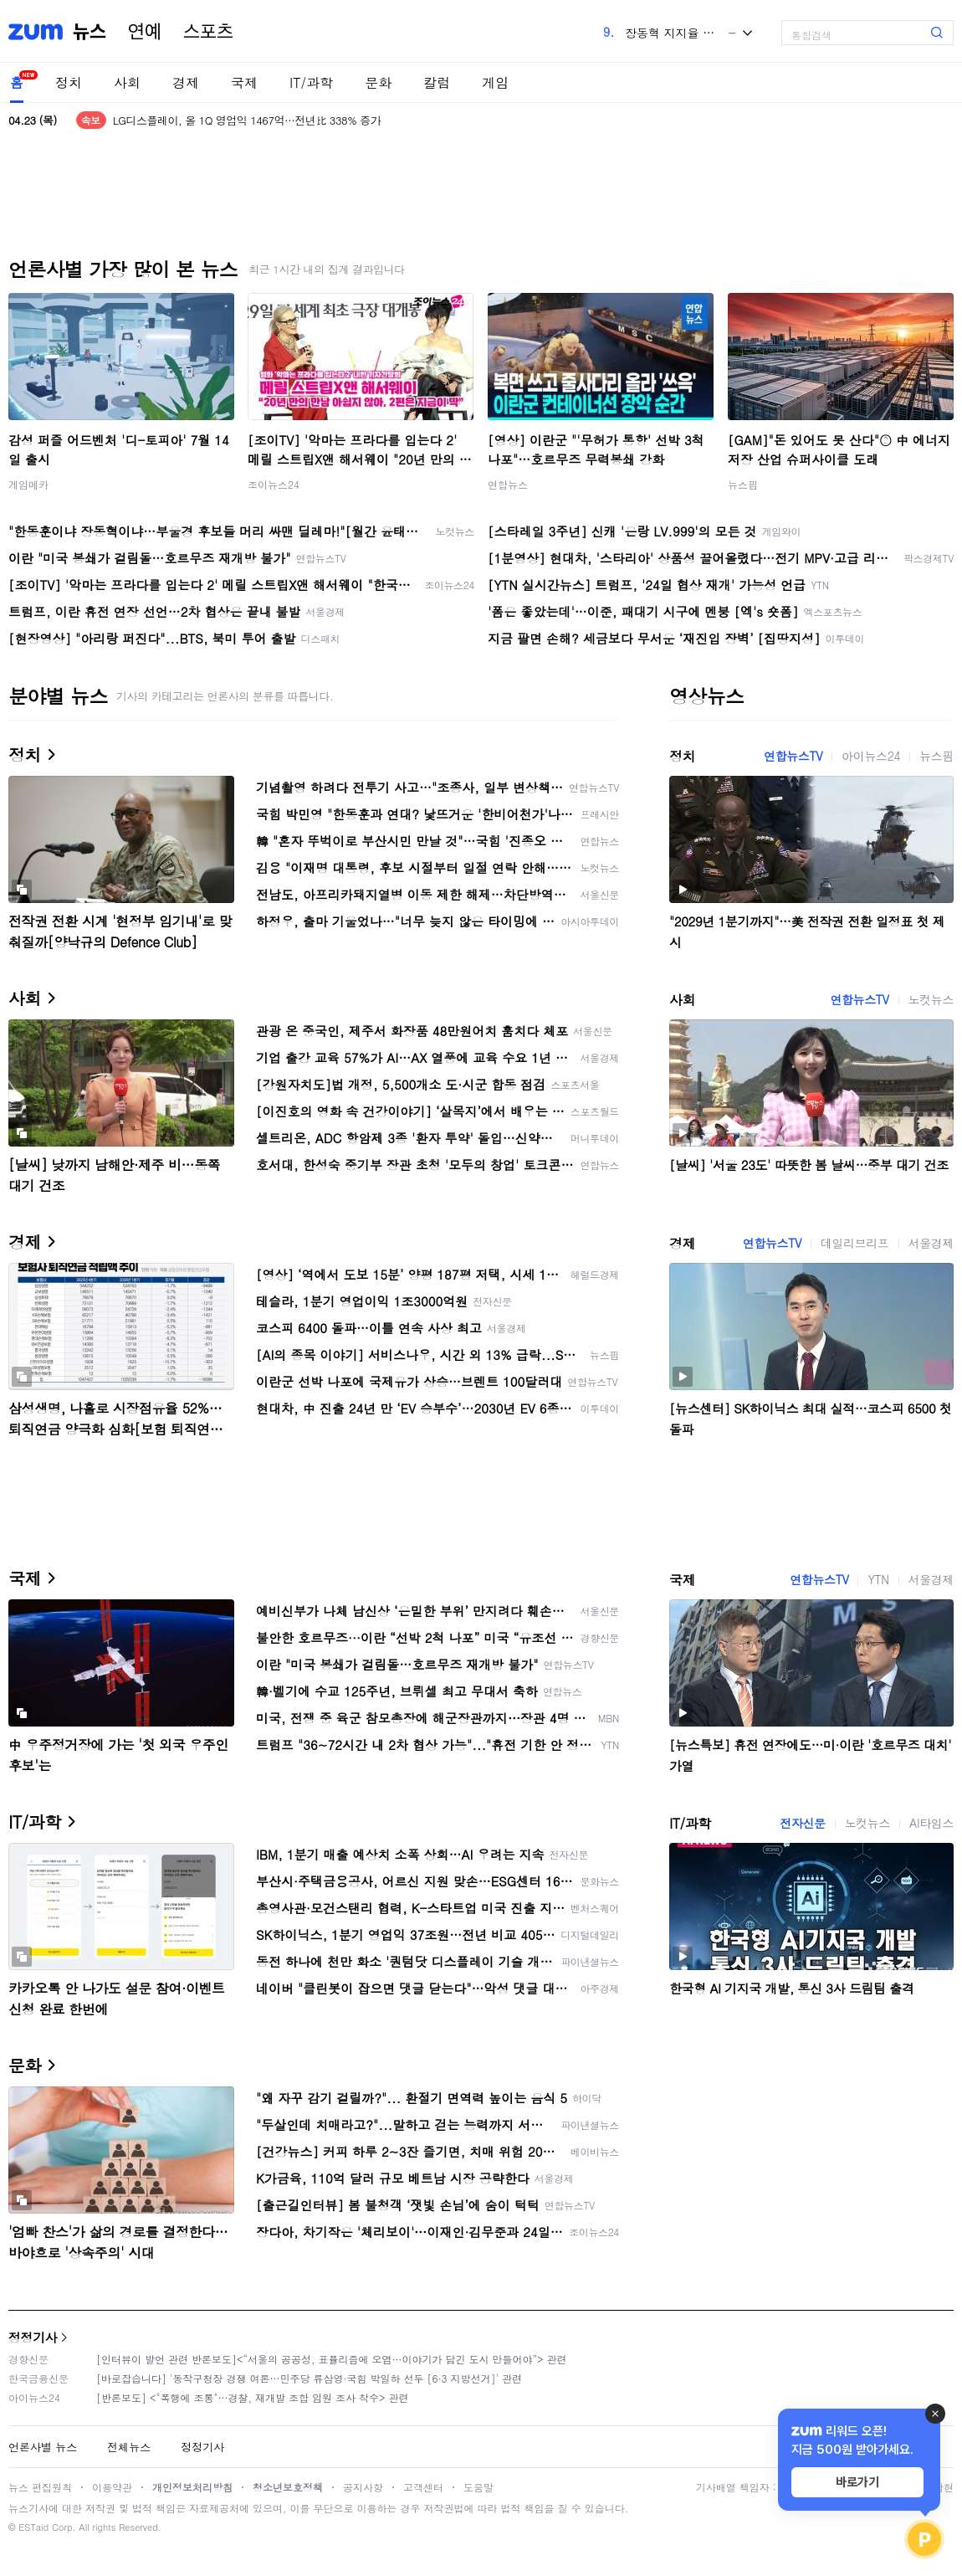 This screenshot has height=2576, width=962. I want to click on 뉴스 편집원칙, so click(40, 2487).